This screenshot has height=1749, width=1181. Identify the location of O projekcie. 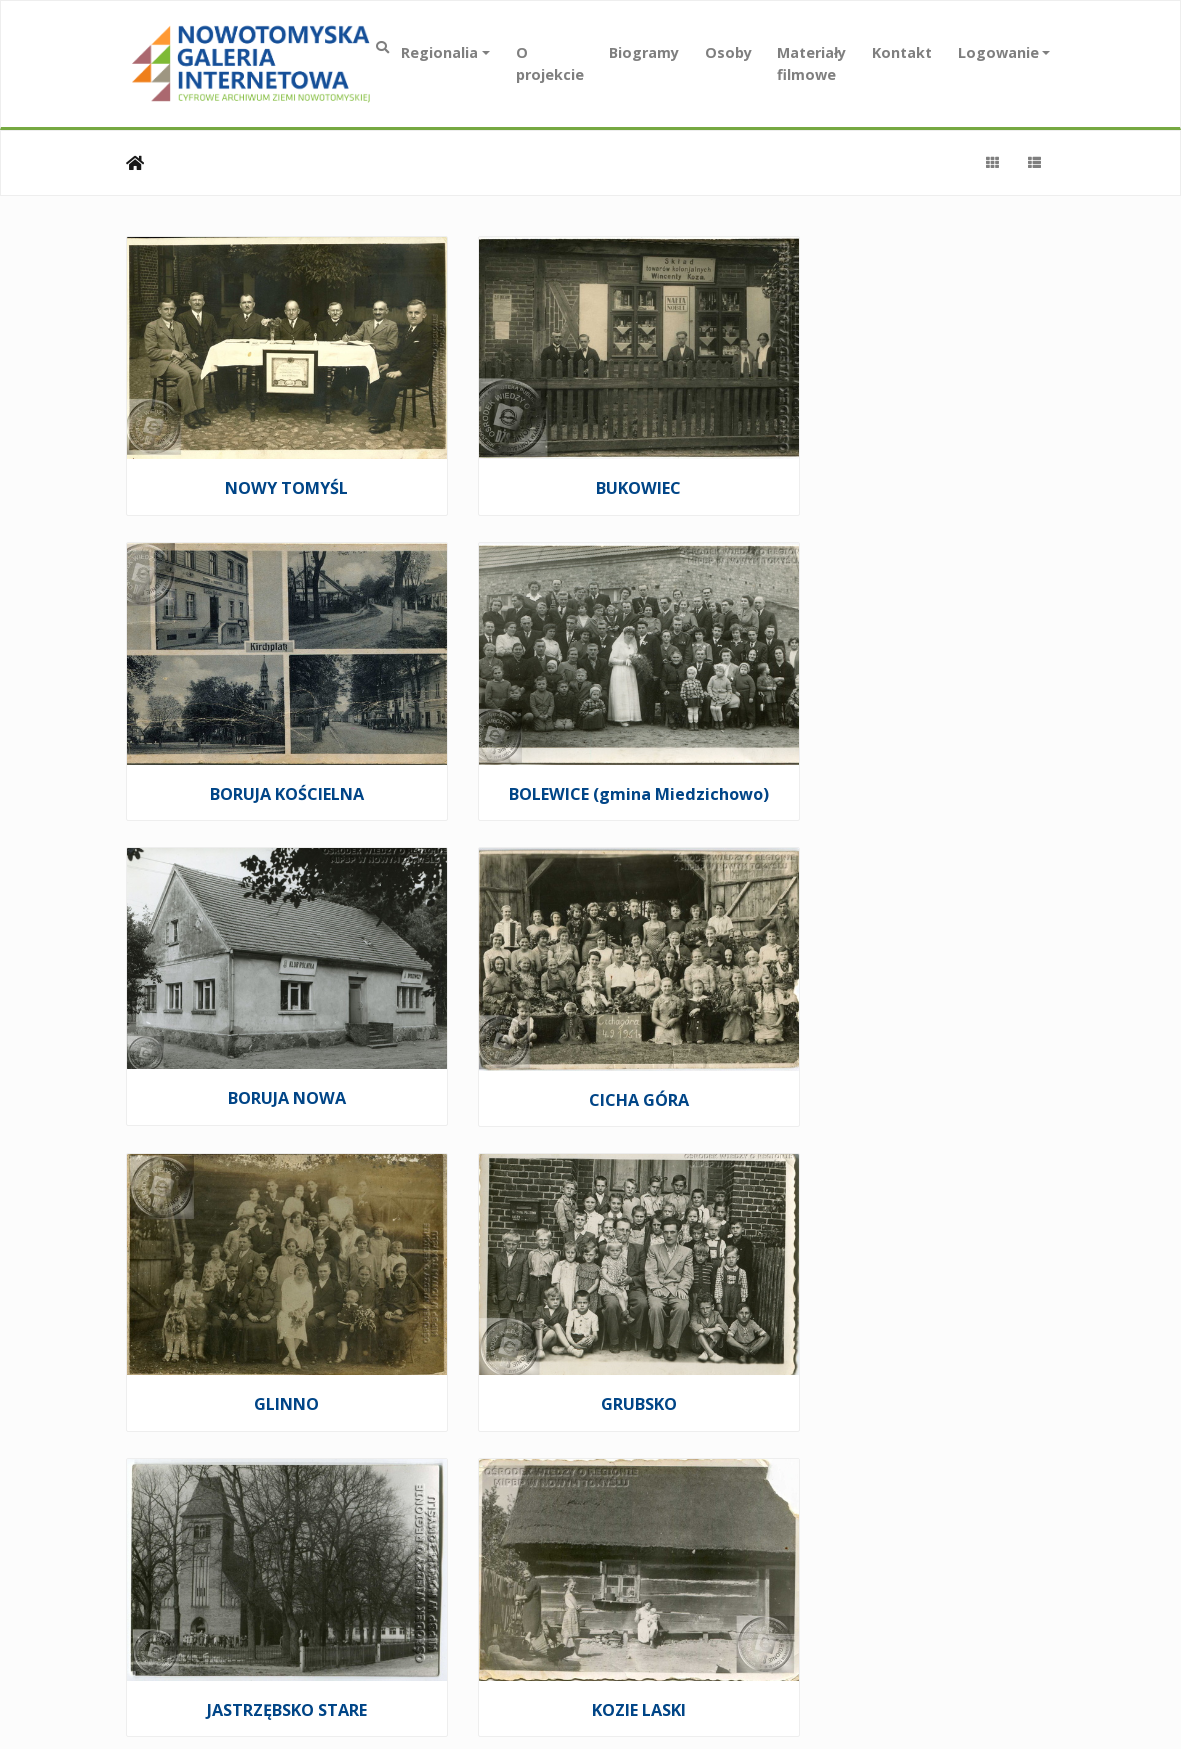
(550, 63).